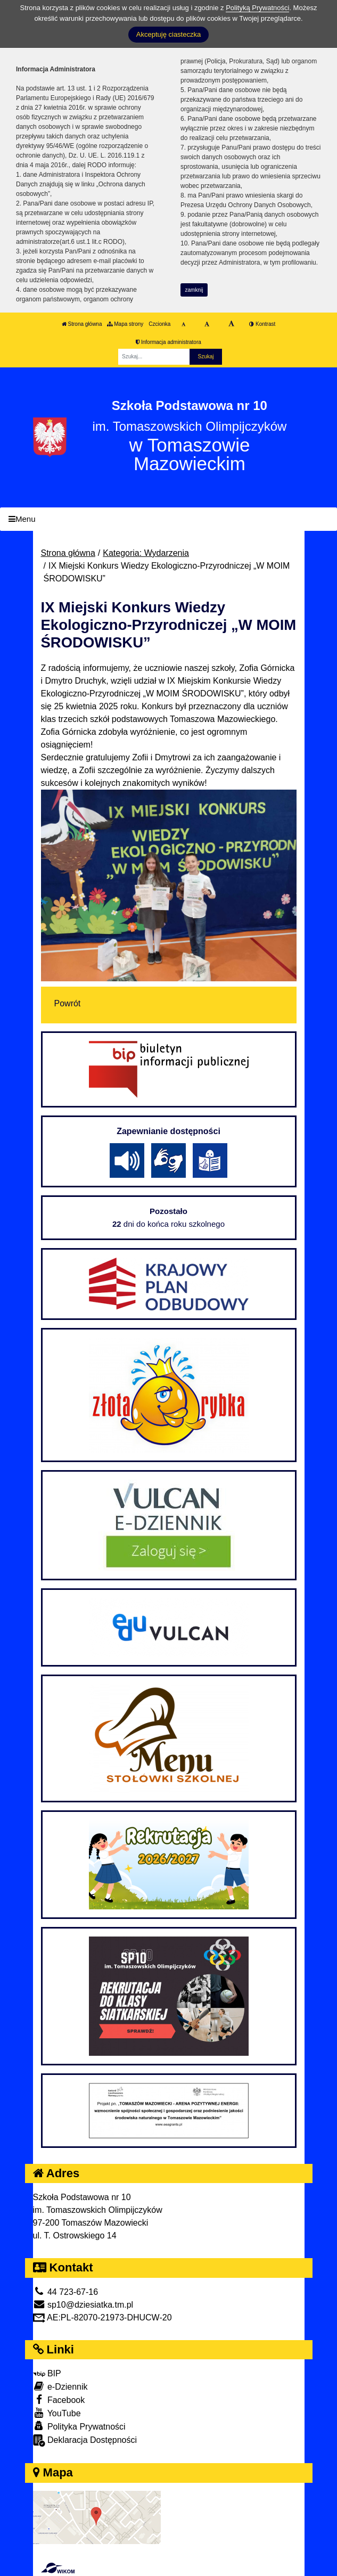 This screenshot has height=2576, width=337. What do you see at coordinates (146, 552) in the screenshot?
I see `Kategoria: Wydarzenia` at bounding box center [146, 552].